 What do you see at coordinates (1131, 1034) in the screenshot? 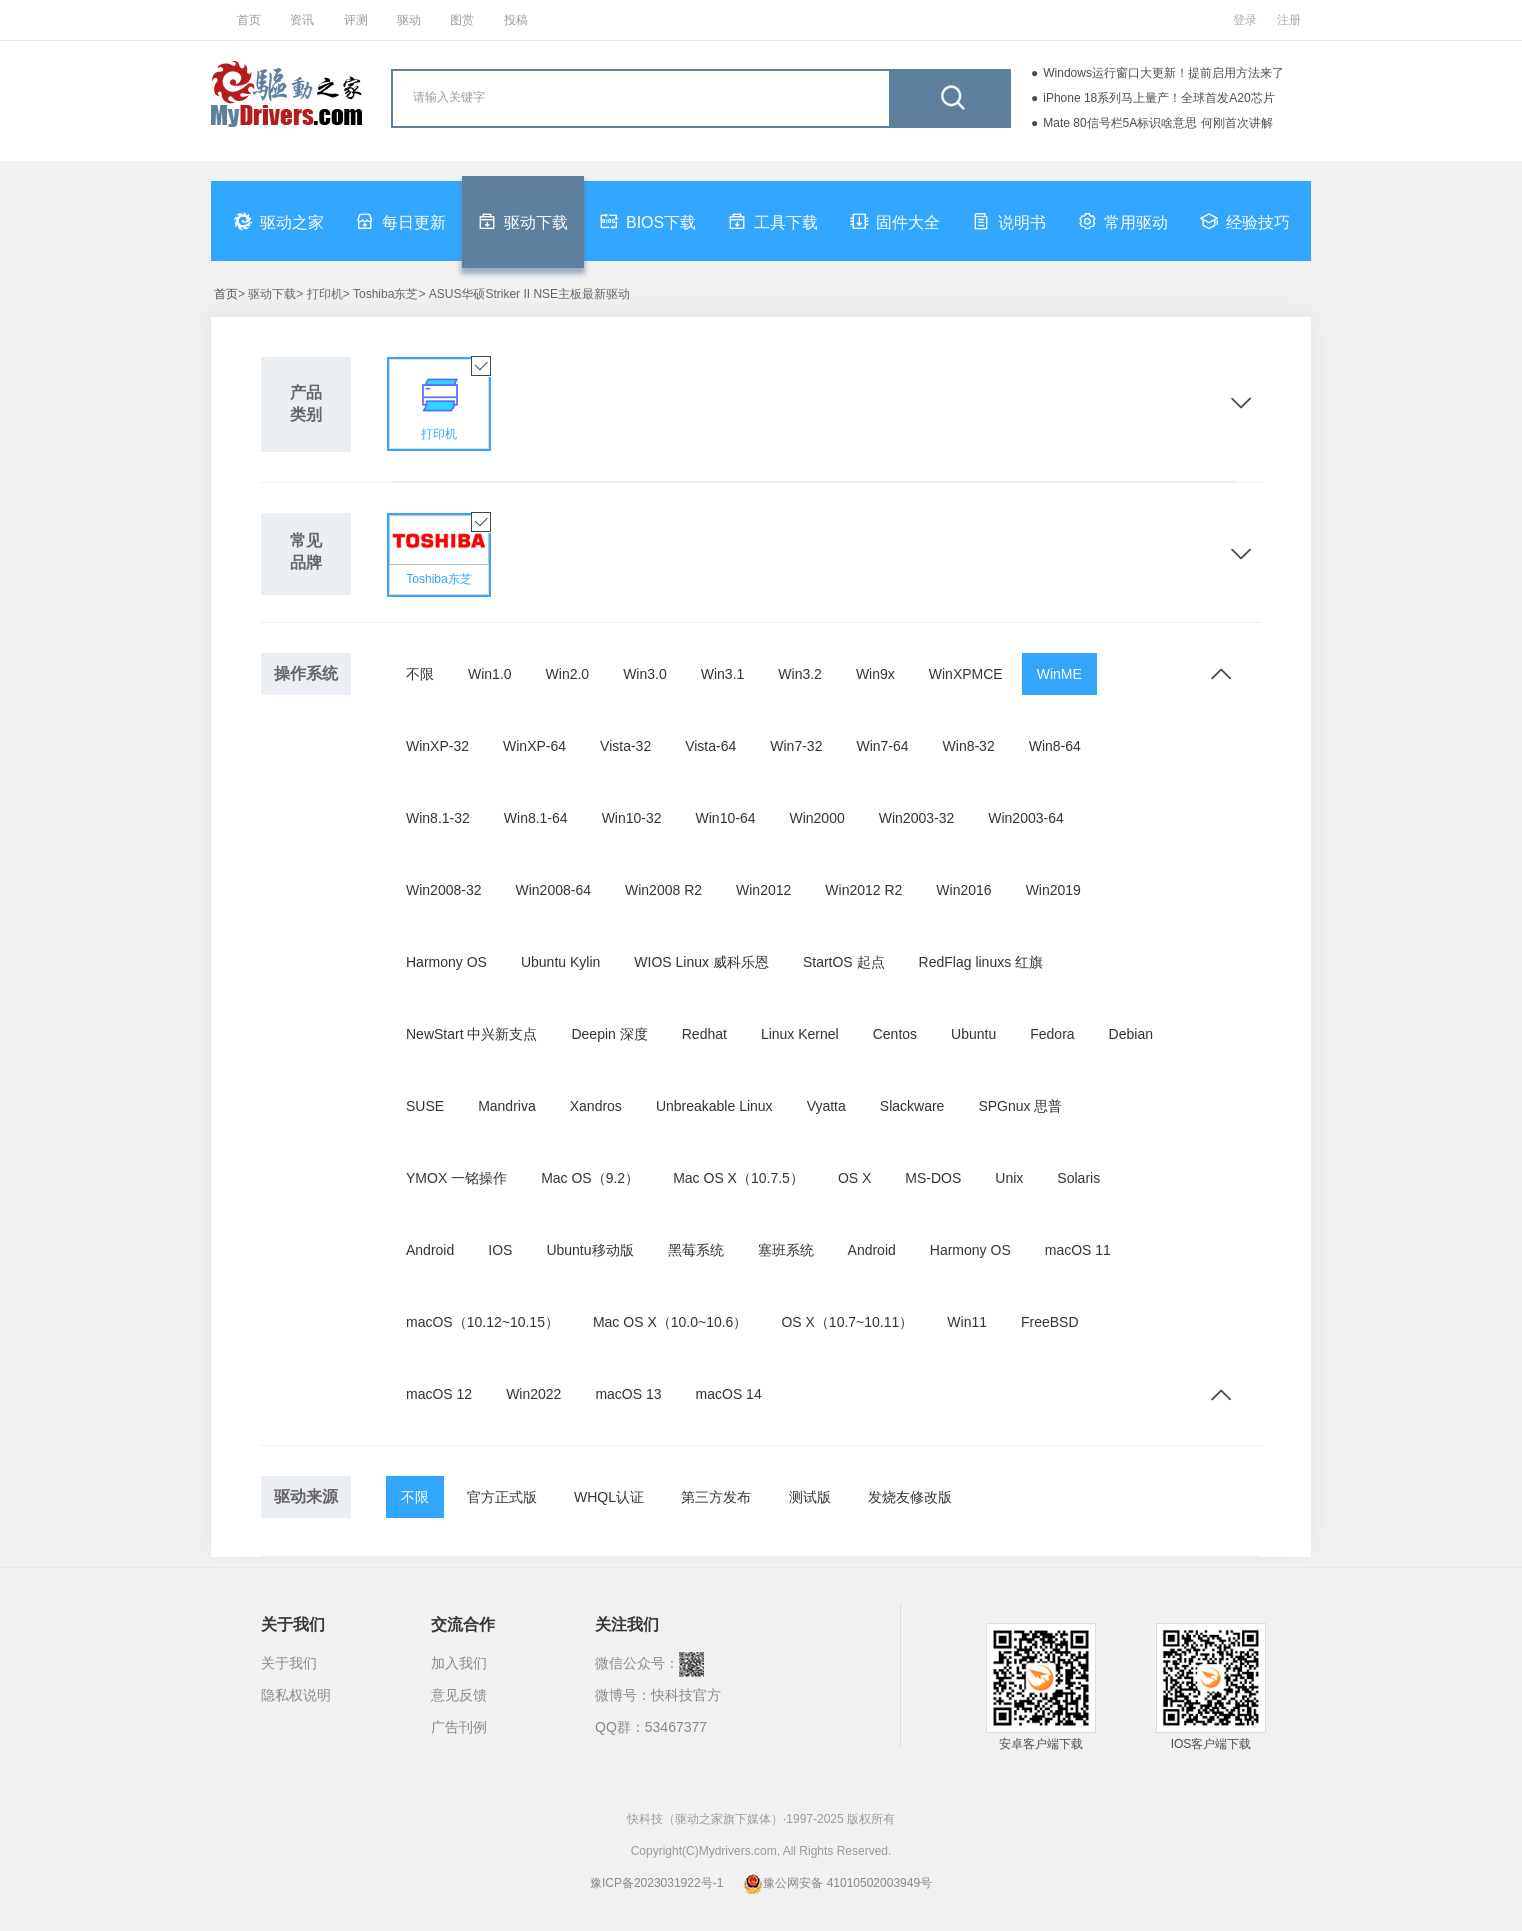
I see `Debian` at bounding box center [1131, 1034].